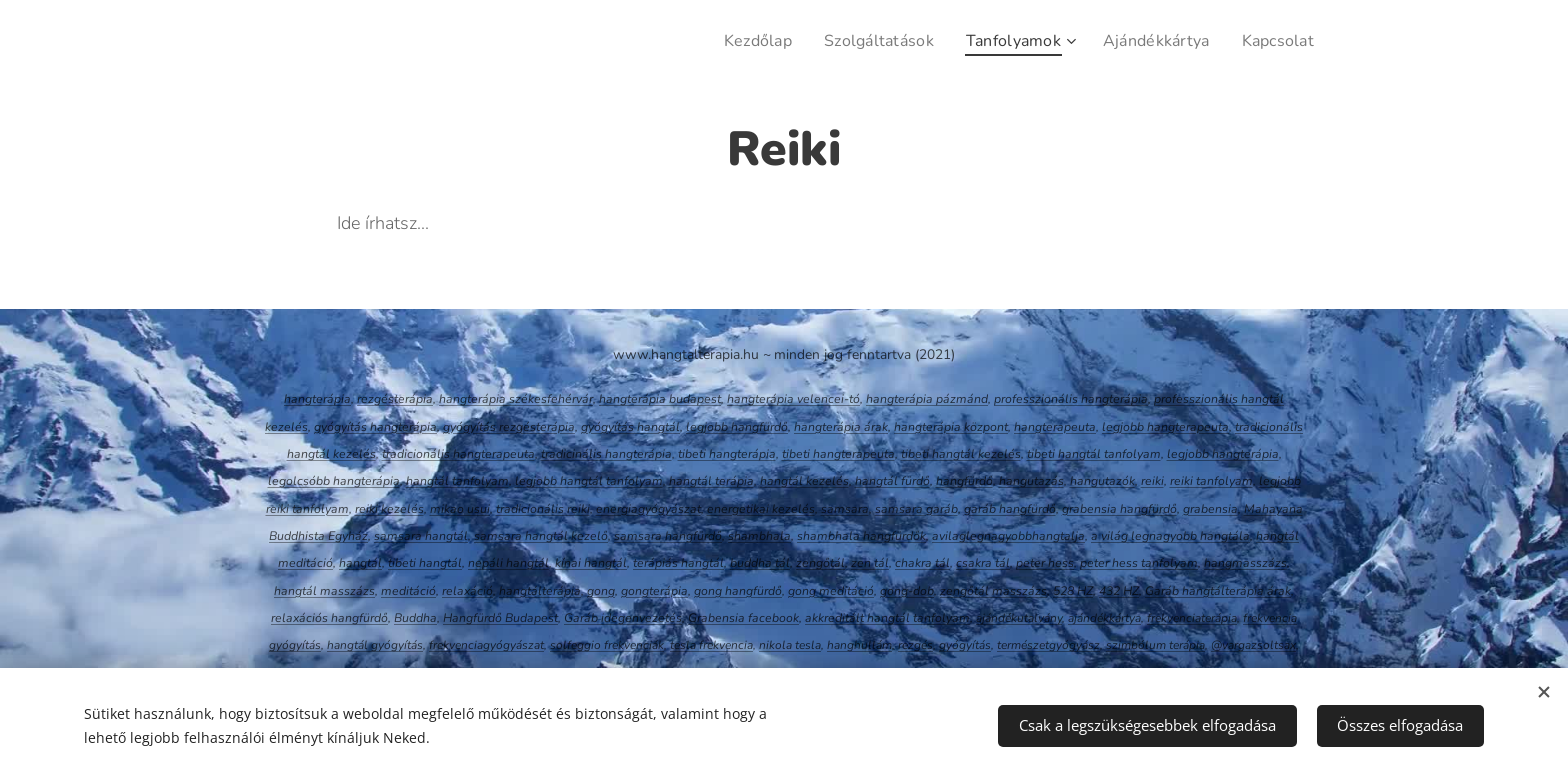 The image size is (1568, 784). What do you see at coordinates (540, 591) in the screenshot?
I see `hangtálterápia` at bounding box center [540, 591].